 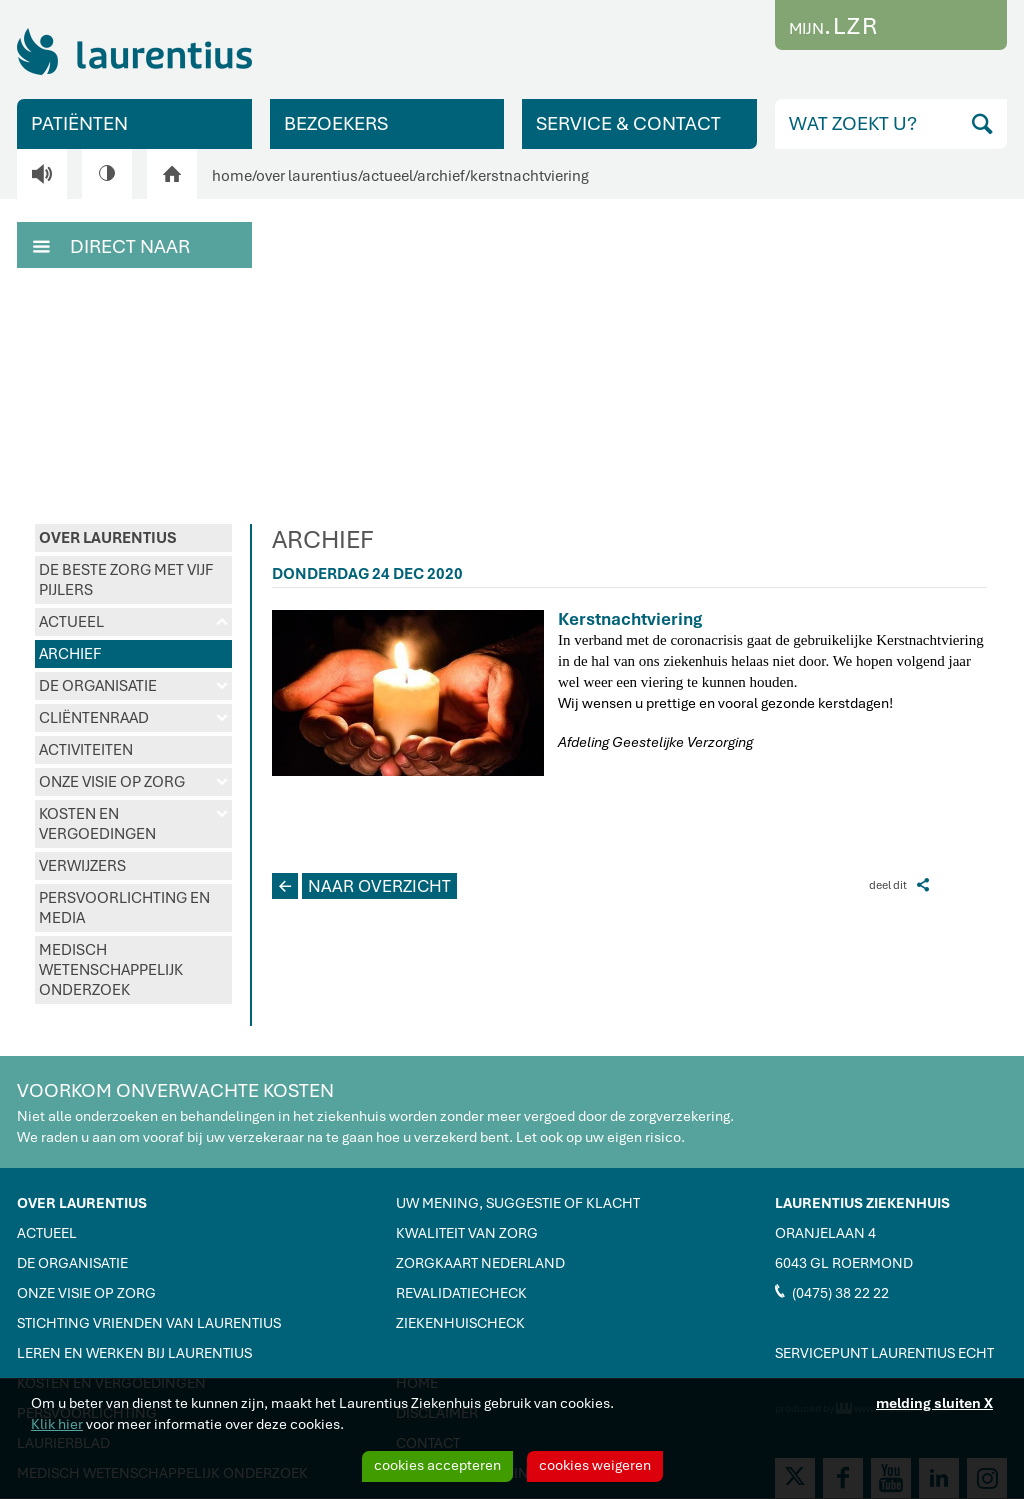 I want to click on SERVICE & CONTACT, so click(x=628, y=123).